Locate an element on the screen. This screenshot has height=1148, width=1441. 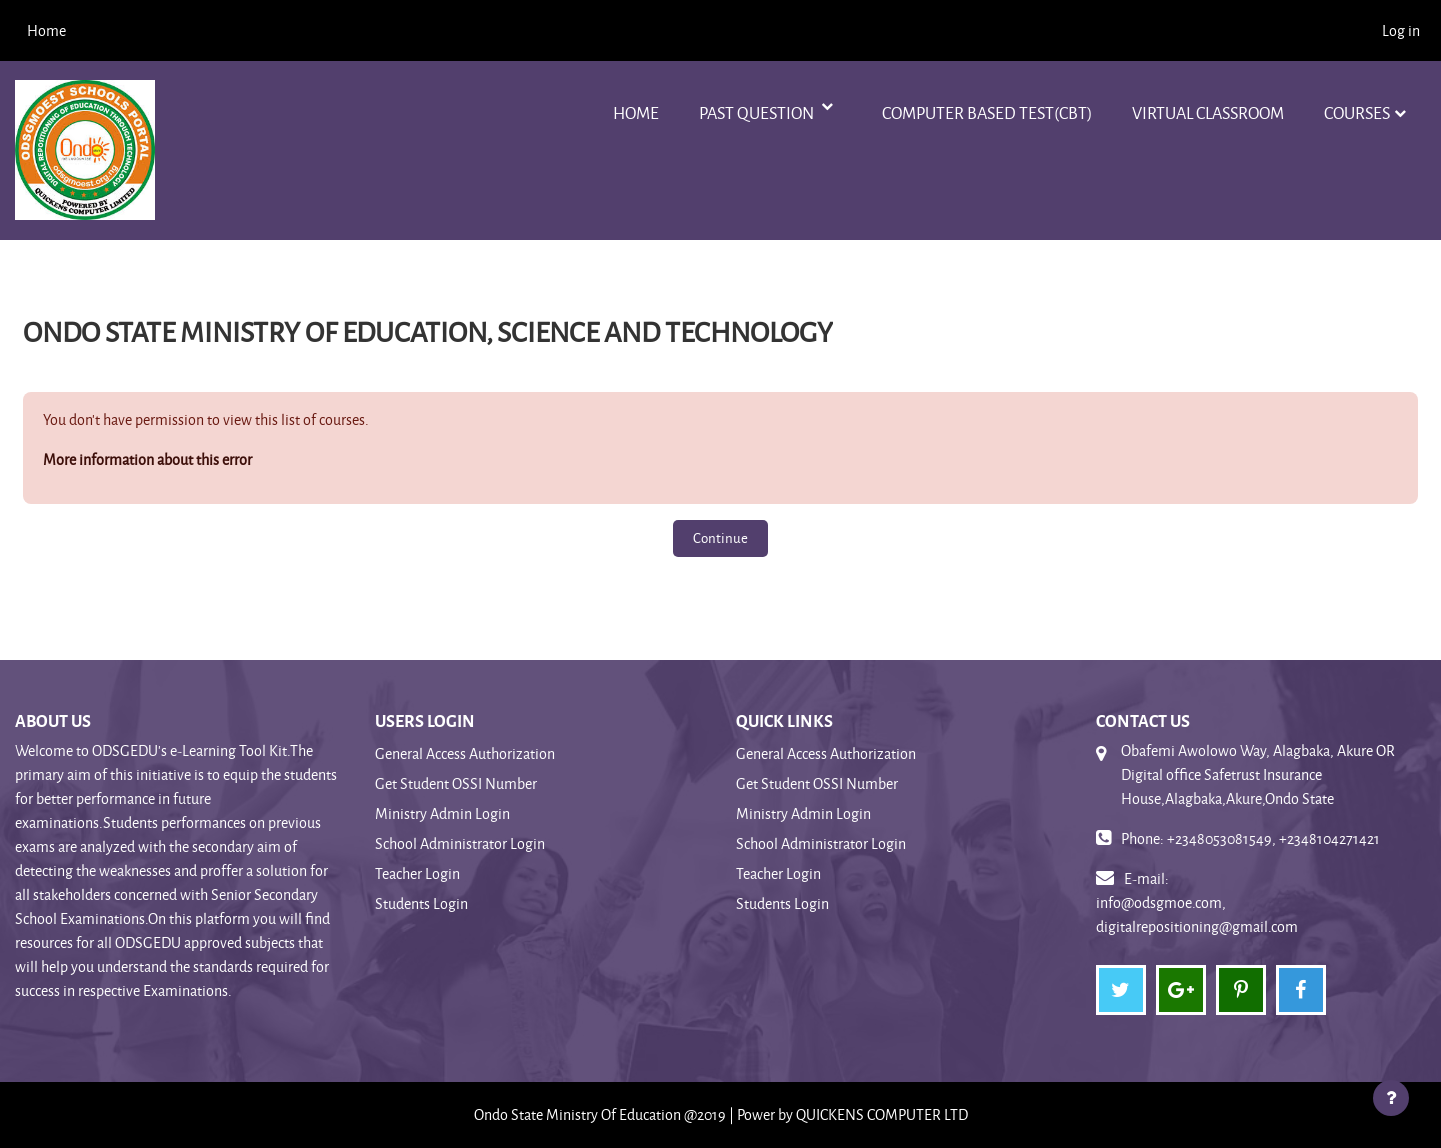
Home is located at coordinates (636, 112).